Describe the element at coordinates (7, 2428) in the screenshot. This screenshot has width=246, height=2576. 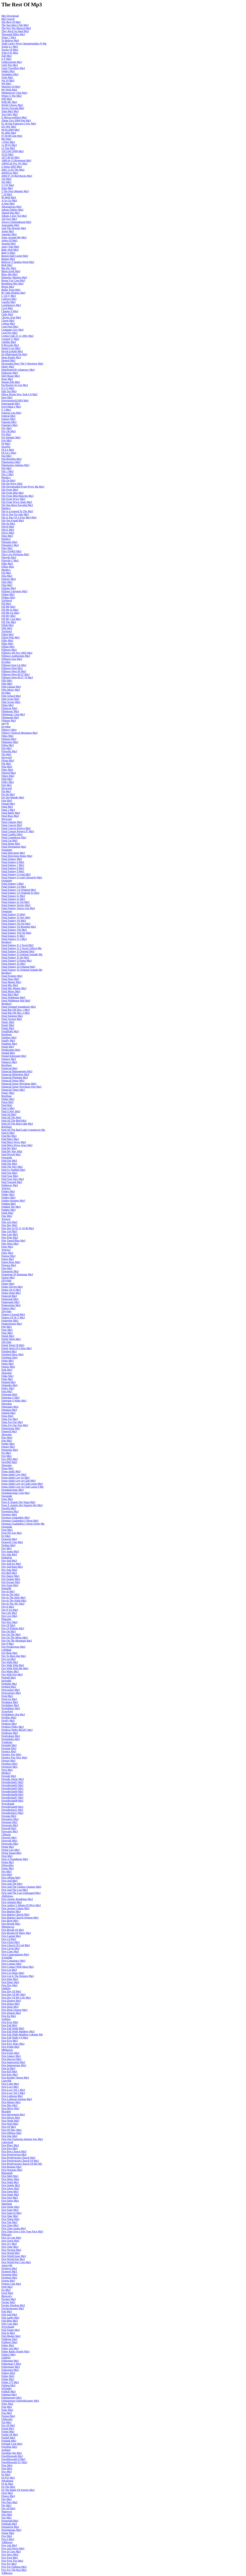
I see `Fisted Mp3` at that location.